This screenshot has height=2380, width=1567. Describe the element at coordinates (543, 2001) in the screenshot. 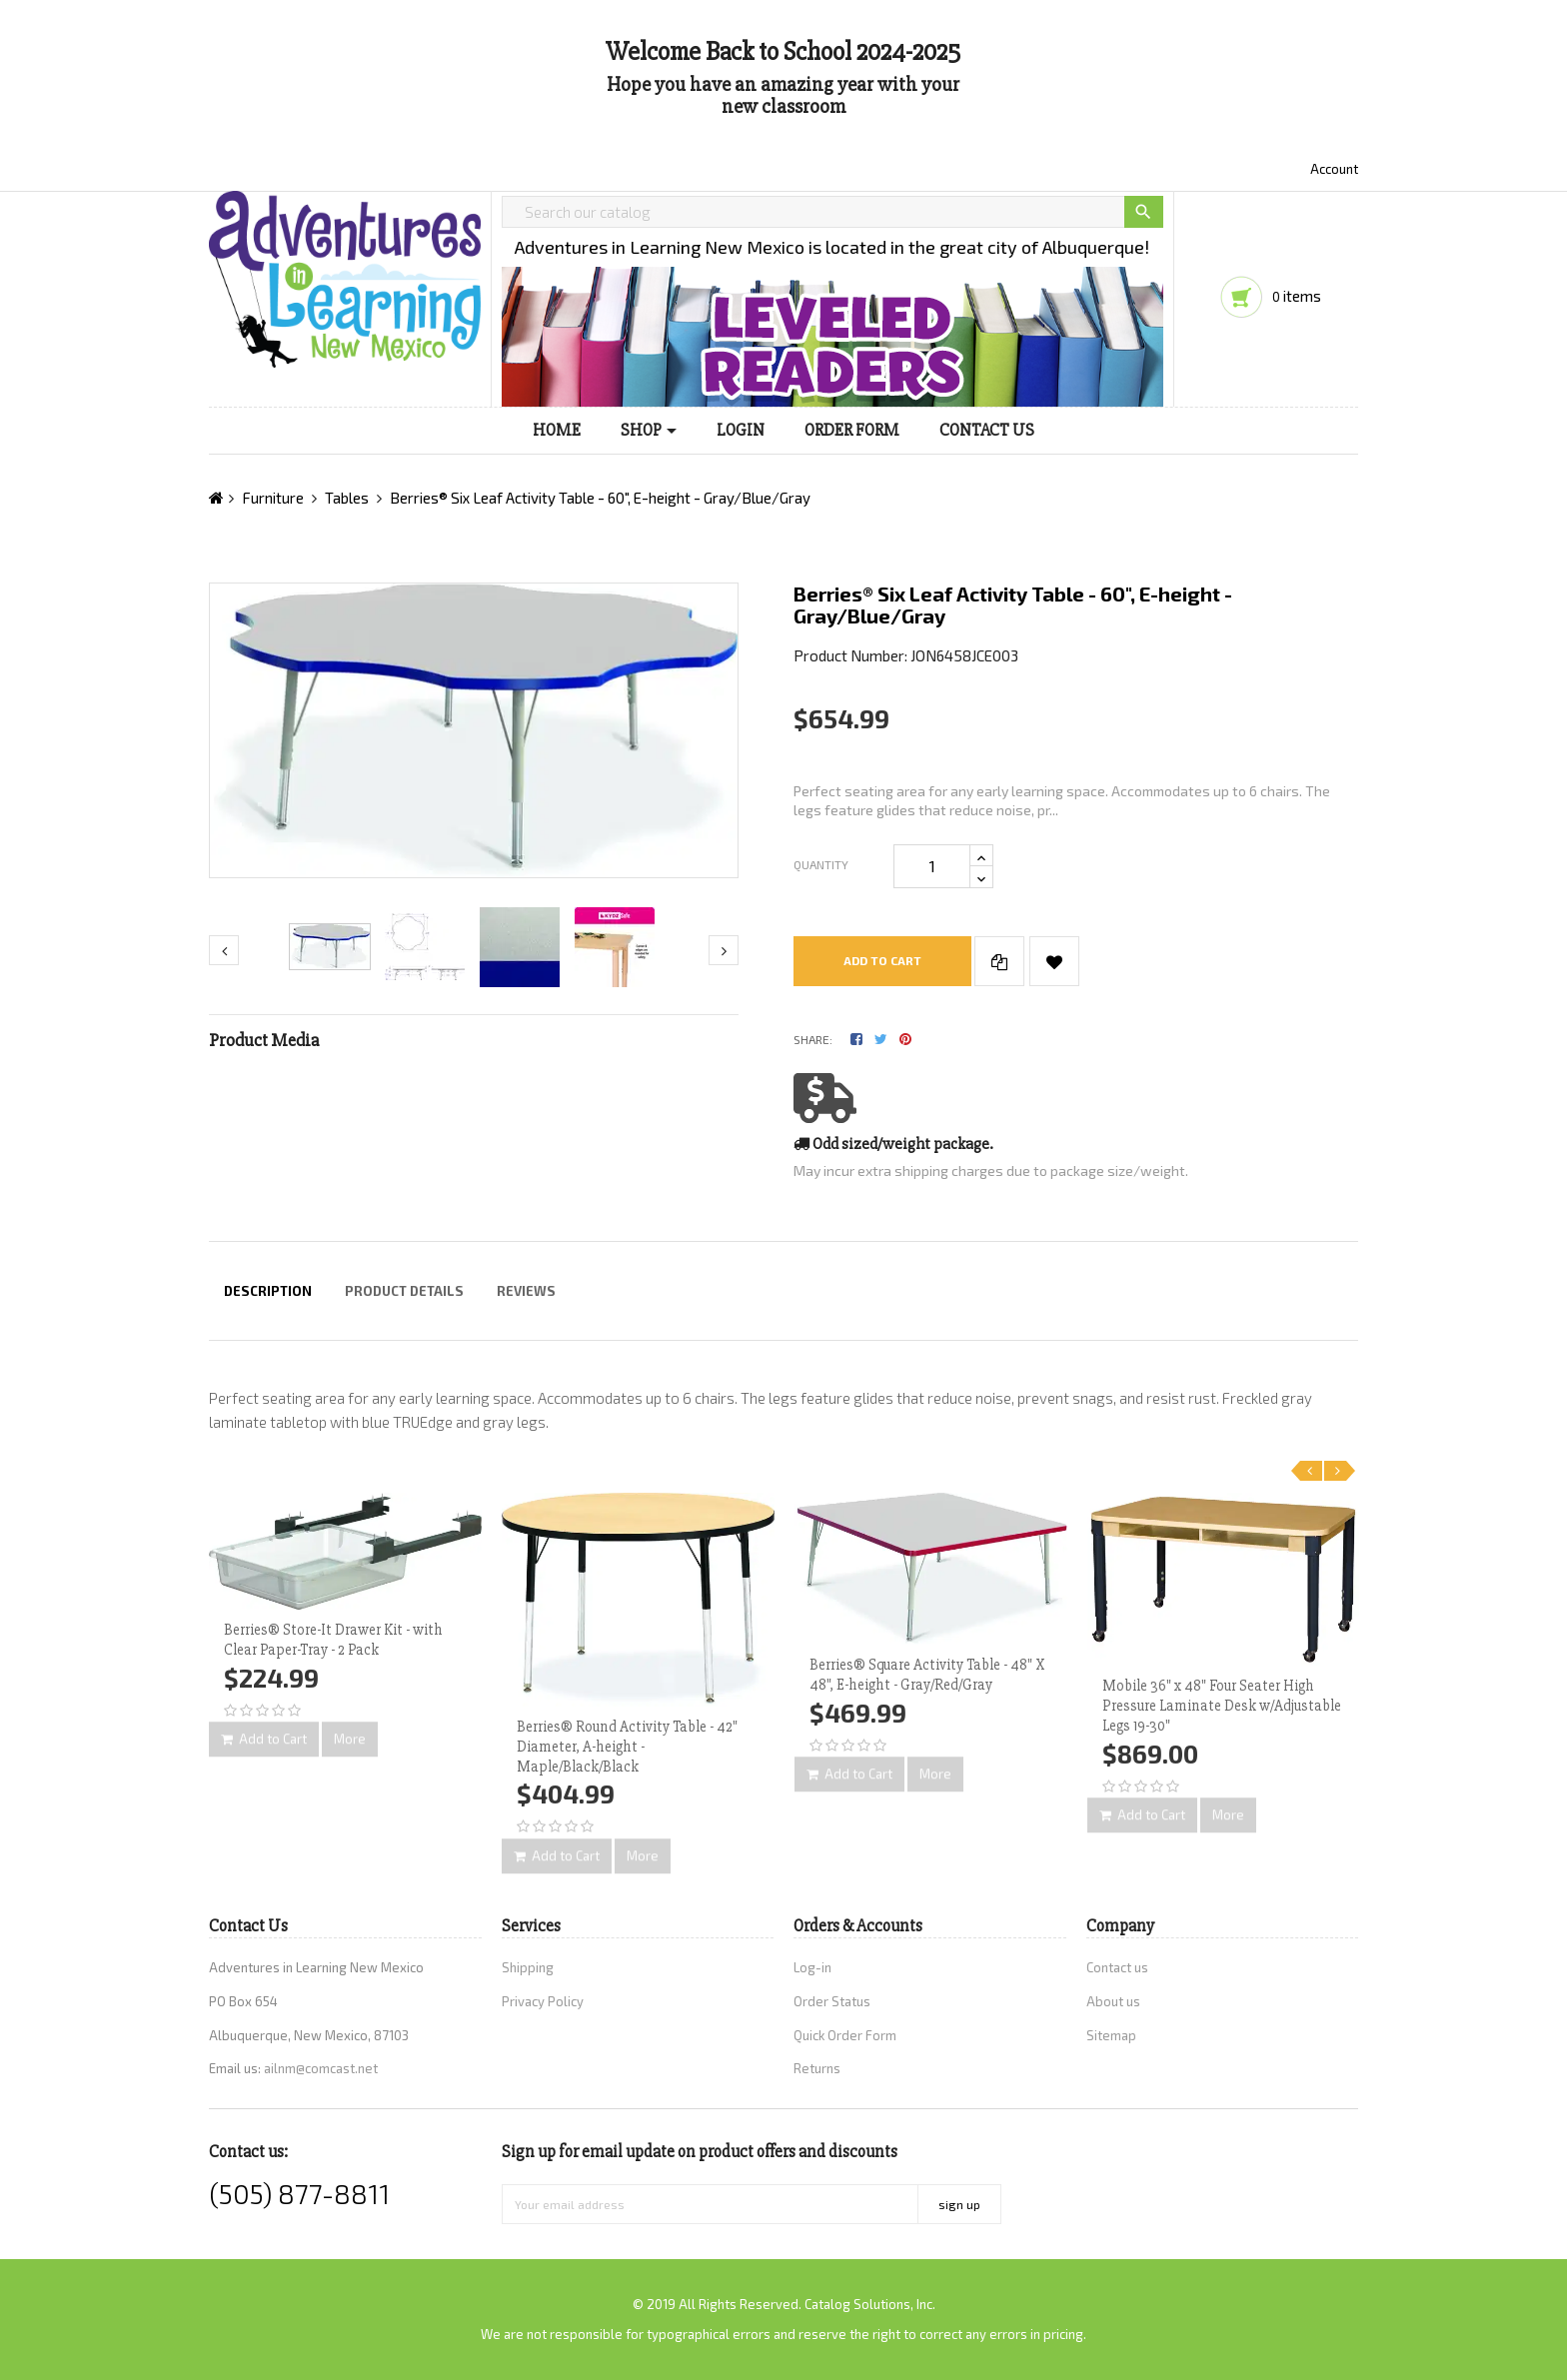

I see `Privacy Policy` at that location.